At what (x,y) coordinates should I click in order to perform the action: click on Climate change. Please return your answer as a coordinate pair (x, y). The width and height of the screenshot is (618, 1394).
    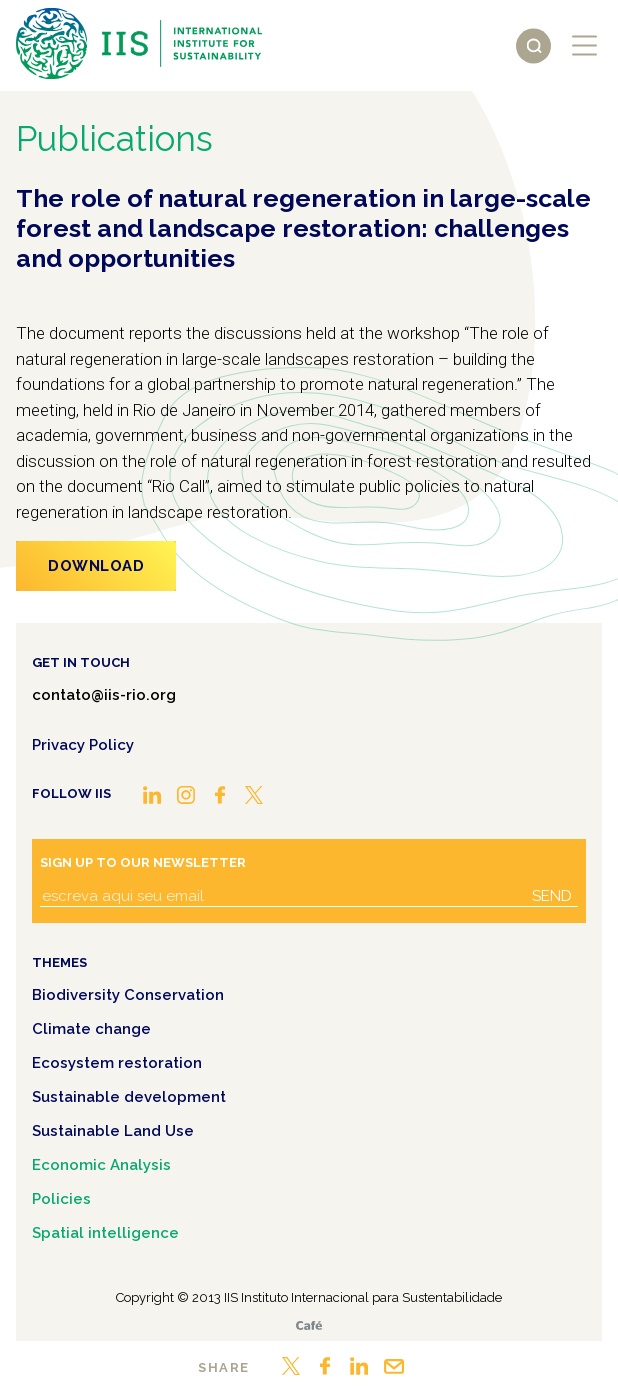
    Looking at the image, I should click on (91, 1029).